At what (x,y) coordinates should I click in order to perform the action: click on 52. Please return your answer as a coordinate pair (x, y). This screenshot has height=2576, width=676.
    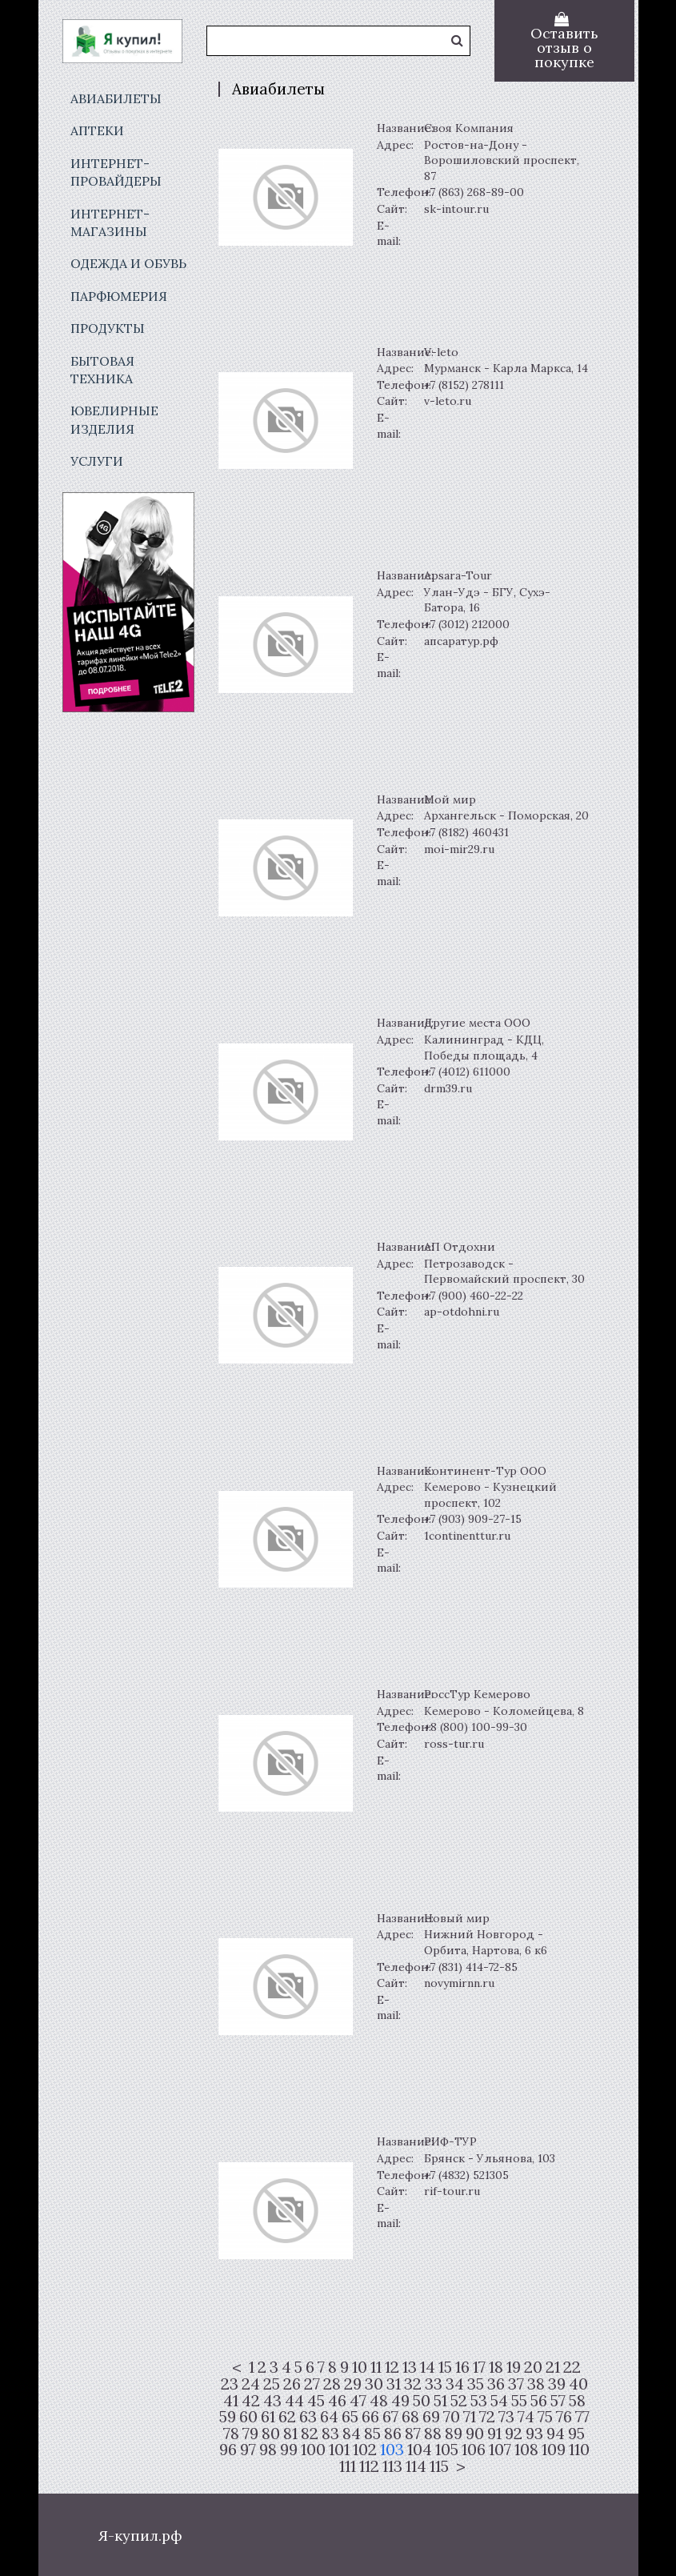
    Looking at the image, I should click on (458, 2401).